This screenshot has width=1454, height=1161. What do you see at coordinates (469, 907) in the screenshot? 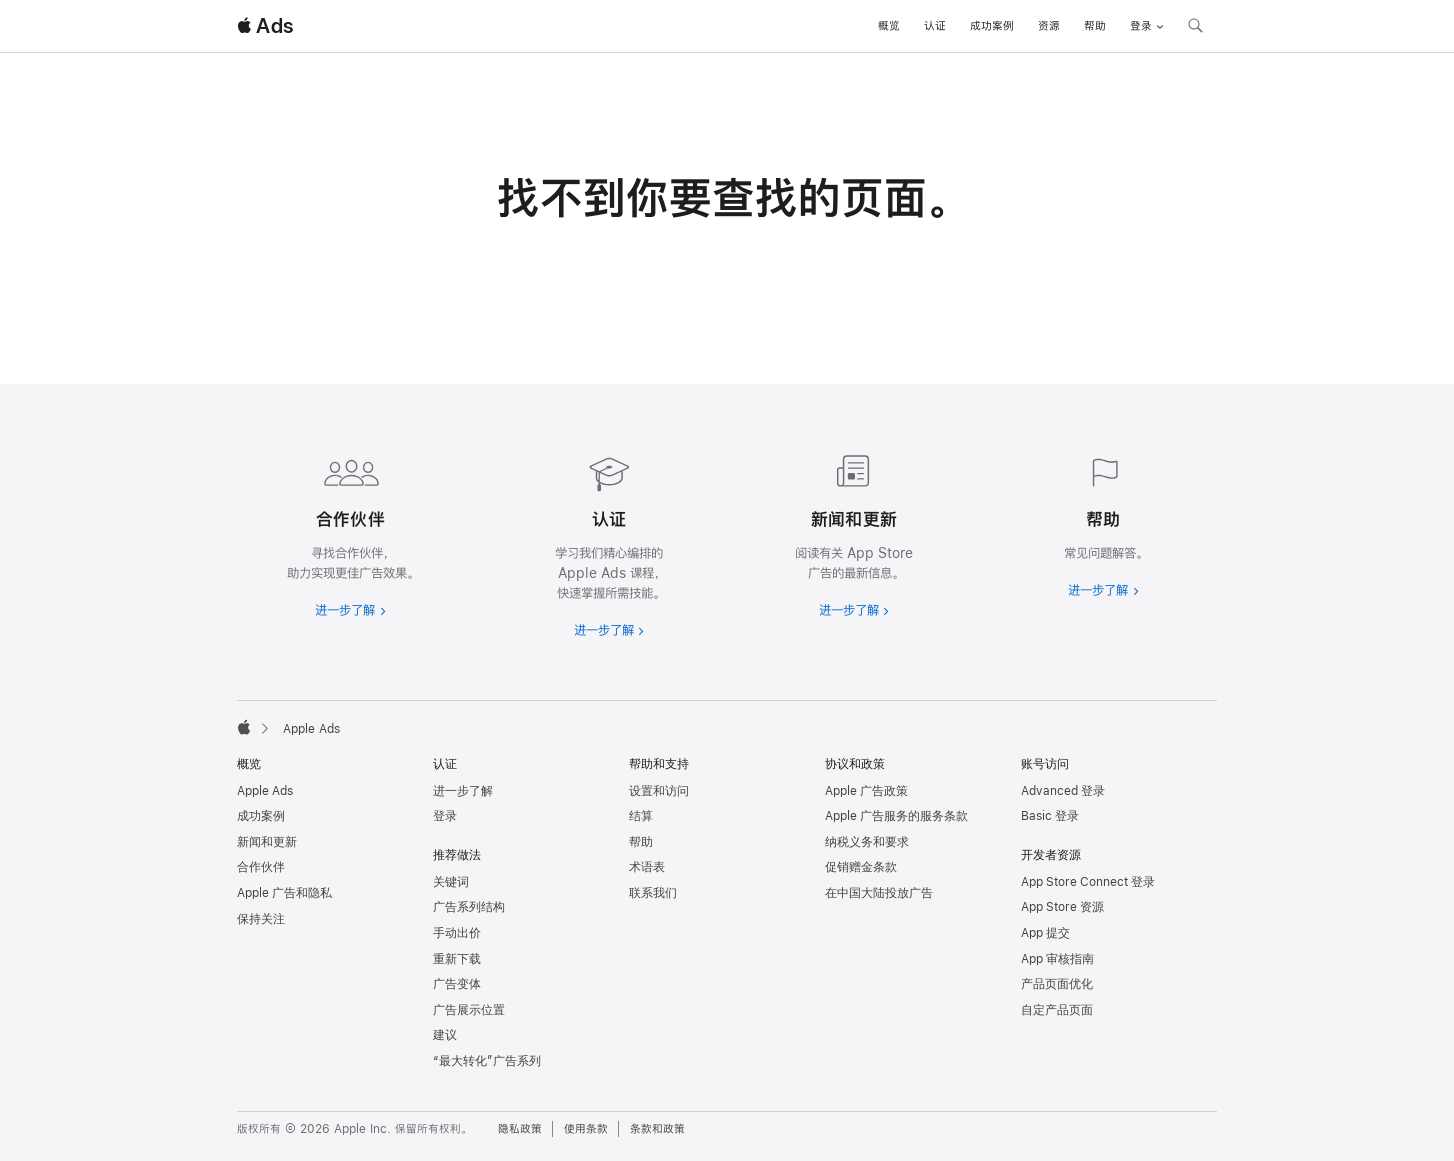
I see `广告系列结构` at bounding box center [469, 907].